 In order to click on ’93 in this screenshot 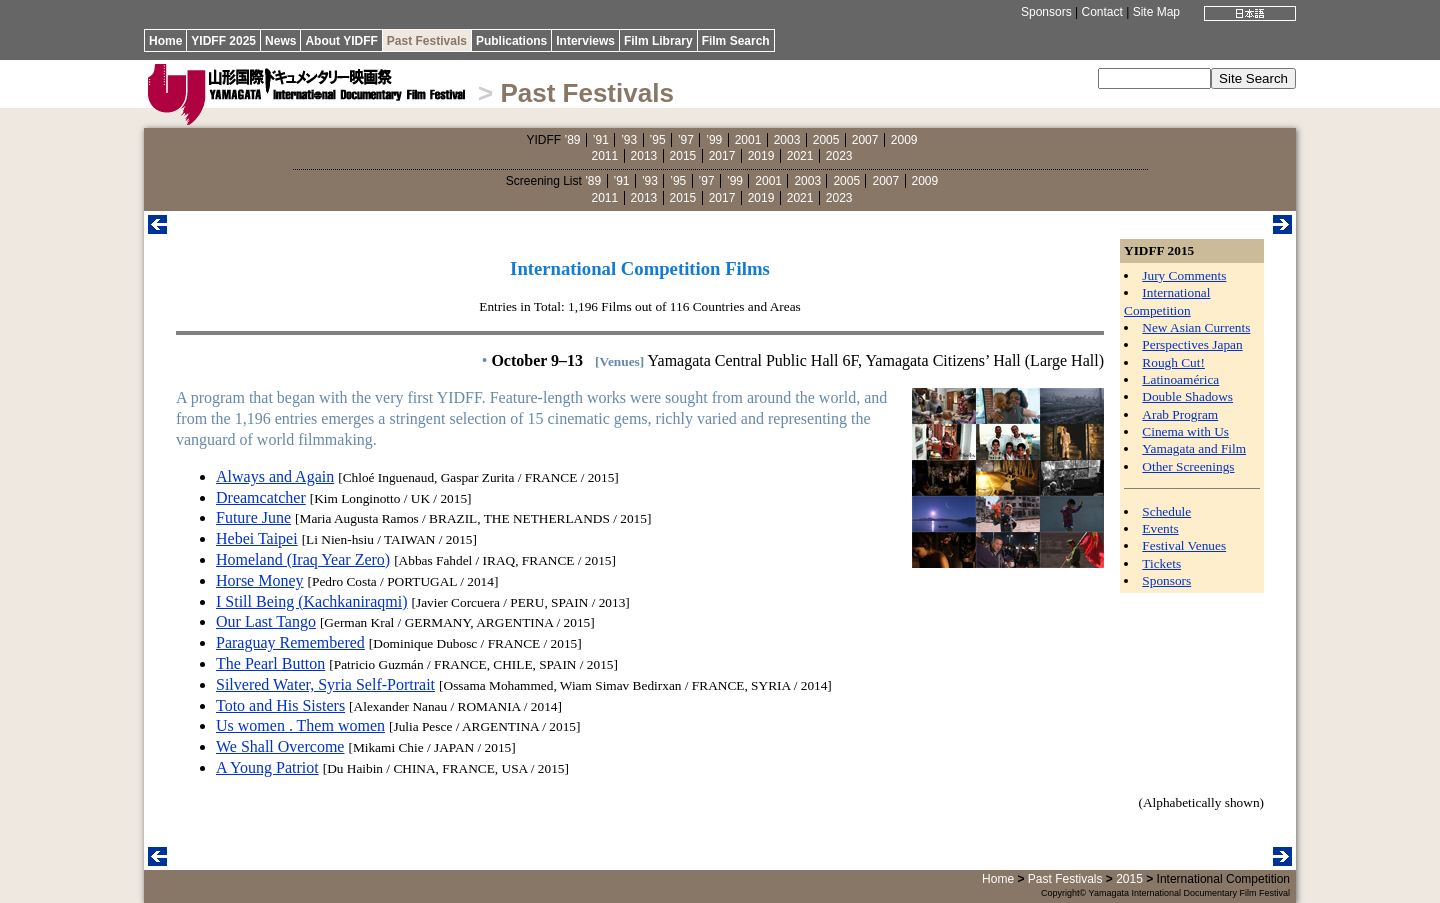, I will do `click(629, 140)`.